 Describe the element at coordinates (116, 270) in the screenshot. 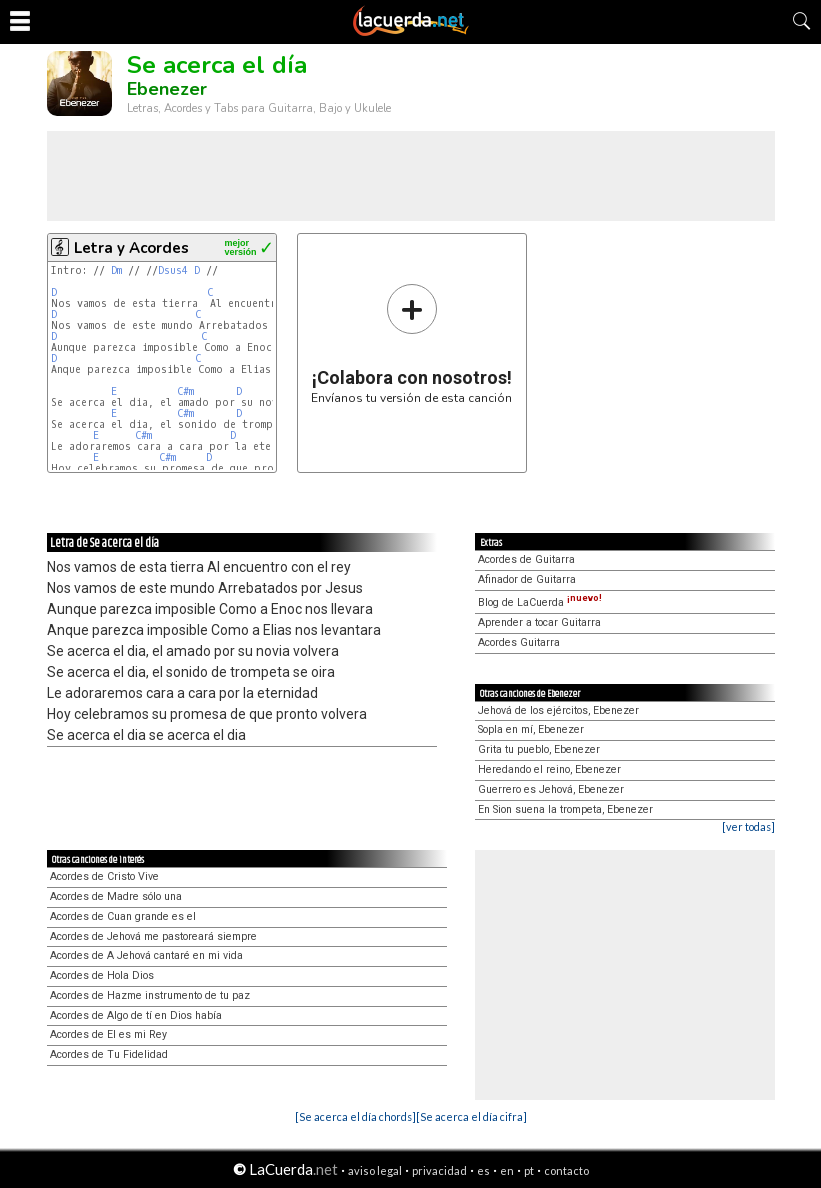

I see `Dm` at that location.